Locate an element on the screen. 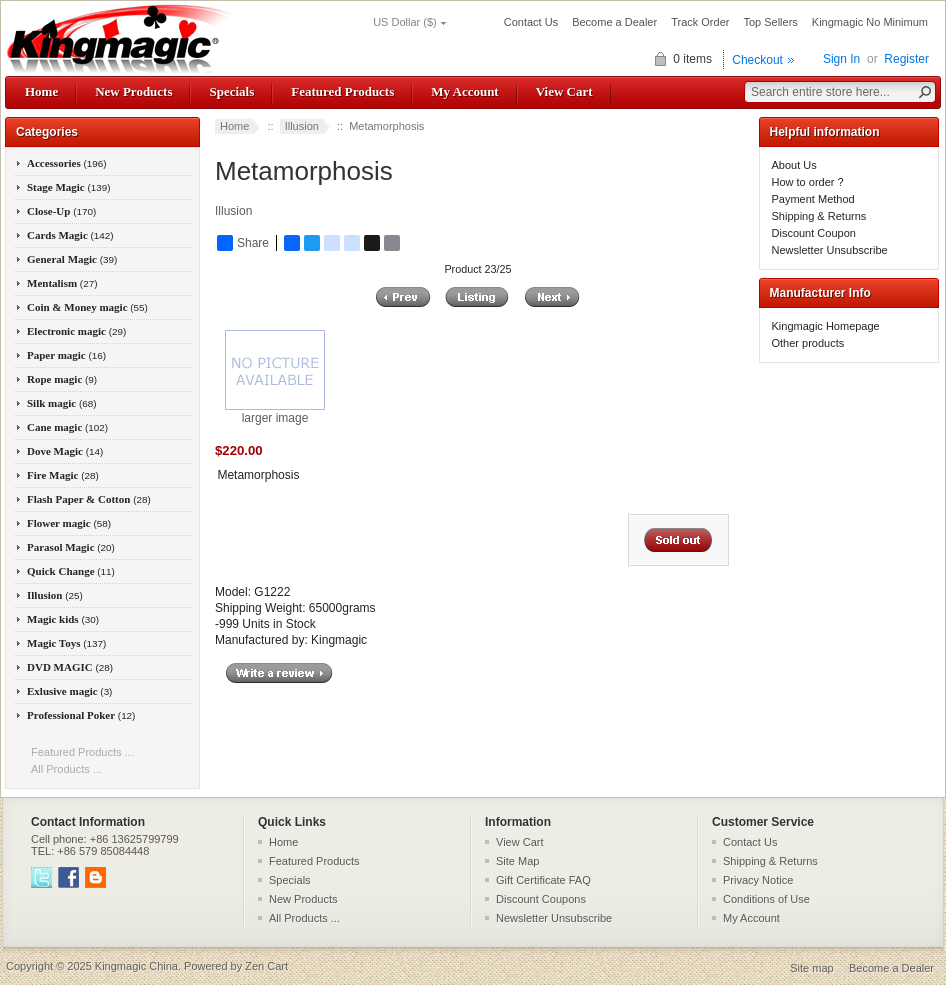  Newsletter Unsubscribe is located at coordinates (830, 250).